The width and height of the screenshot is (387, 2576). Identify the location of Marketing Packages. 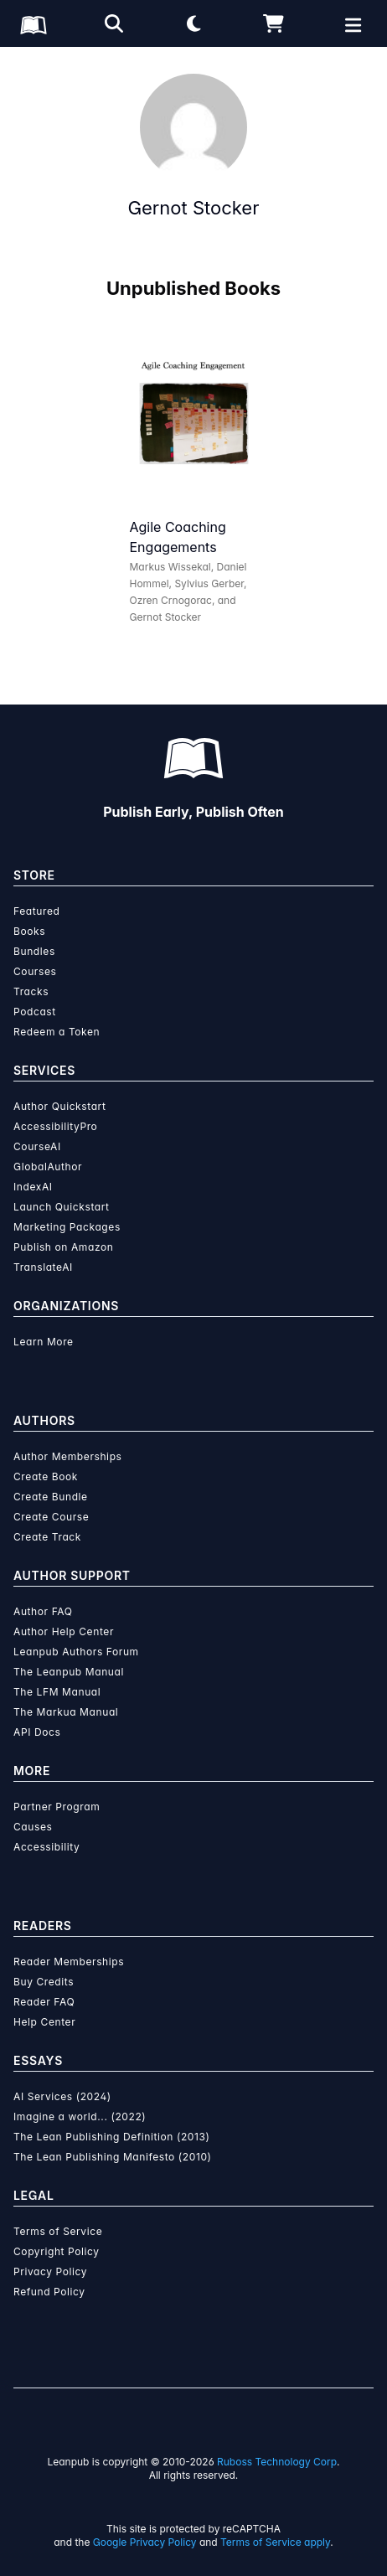
(67, 1227).